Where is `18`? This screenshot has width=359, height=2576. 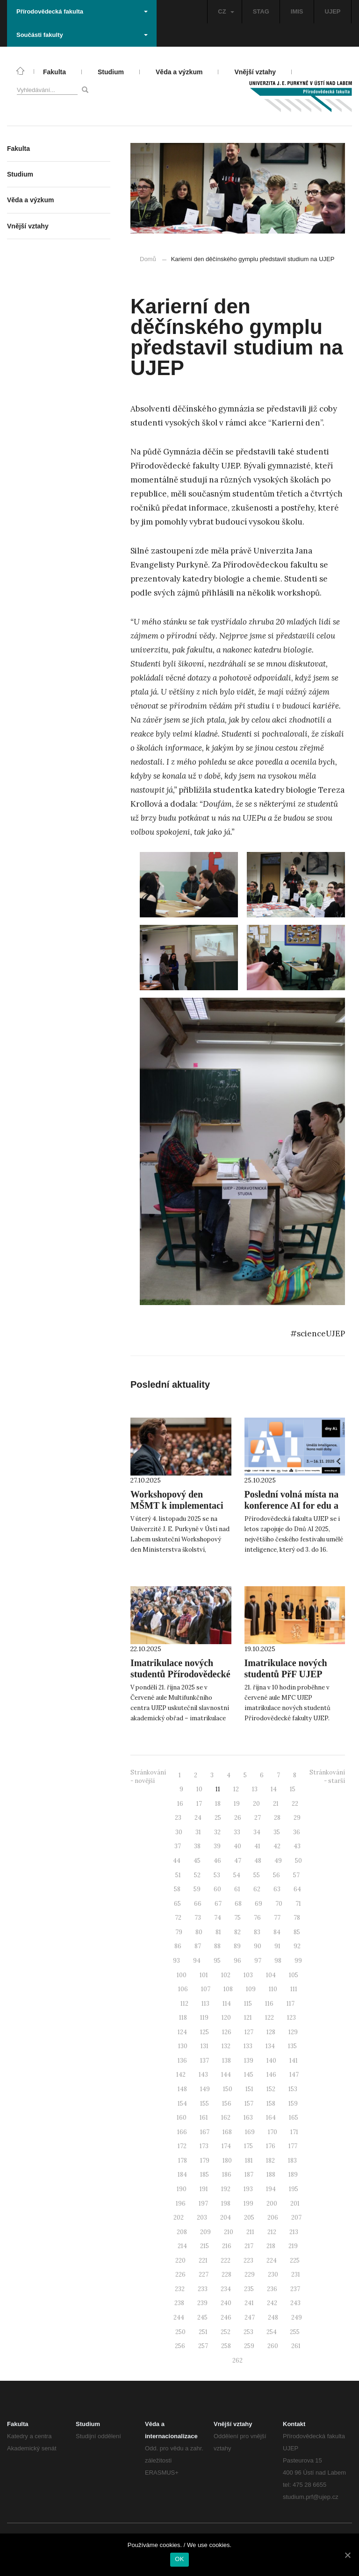
18 is located at coordinates (218, 1804).